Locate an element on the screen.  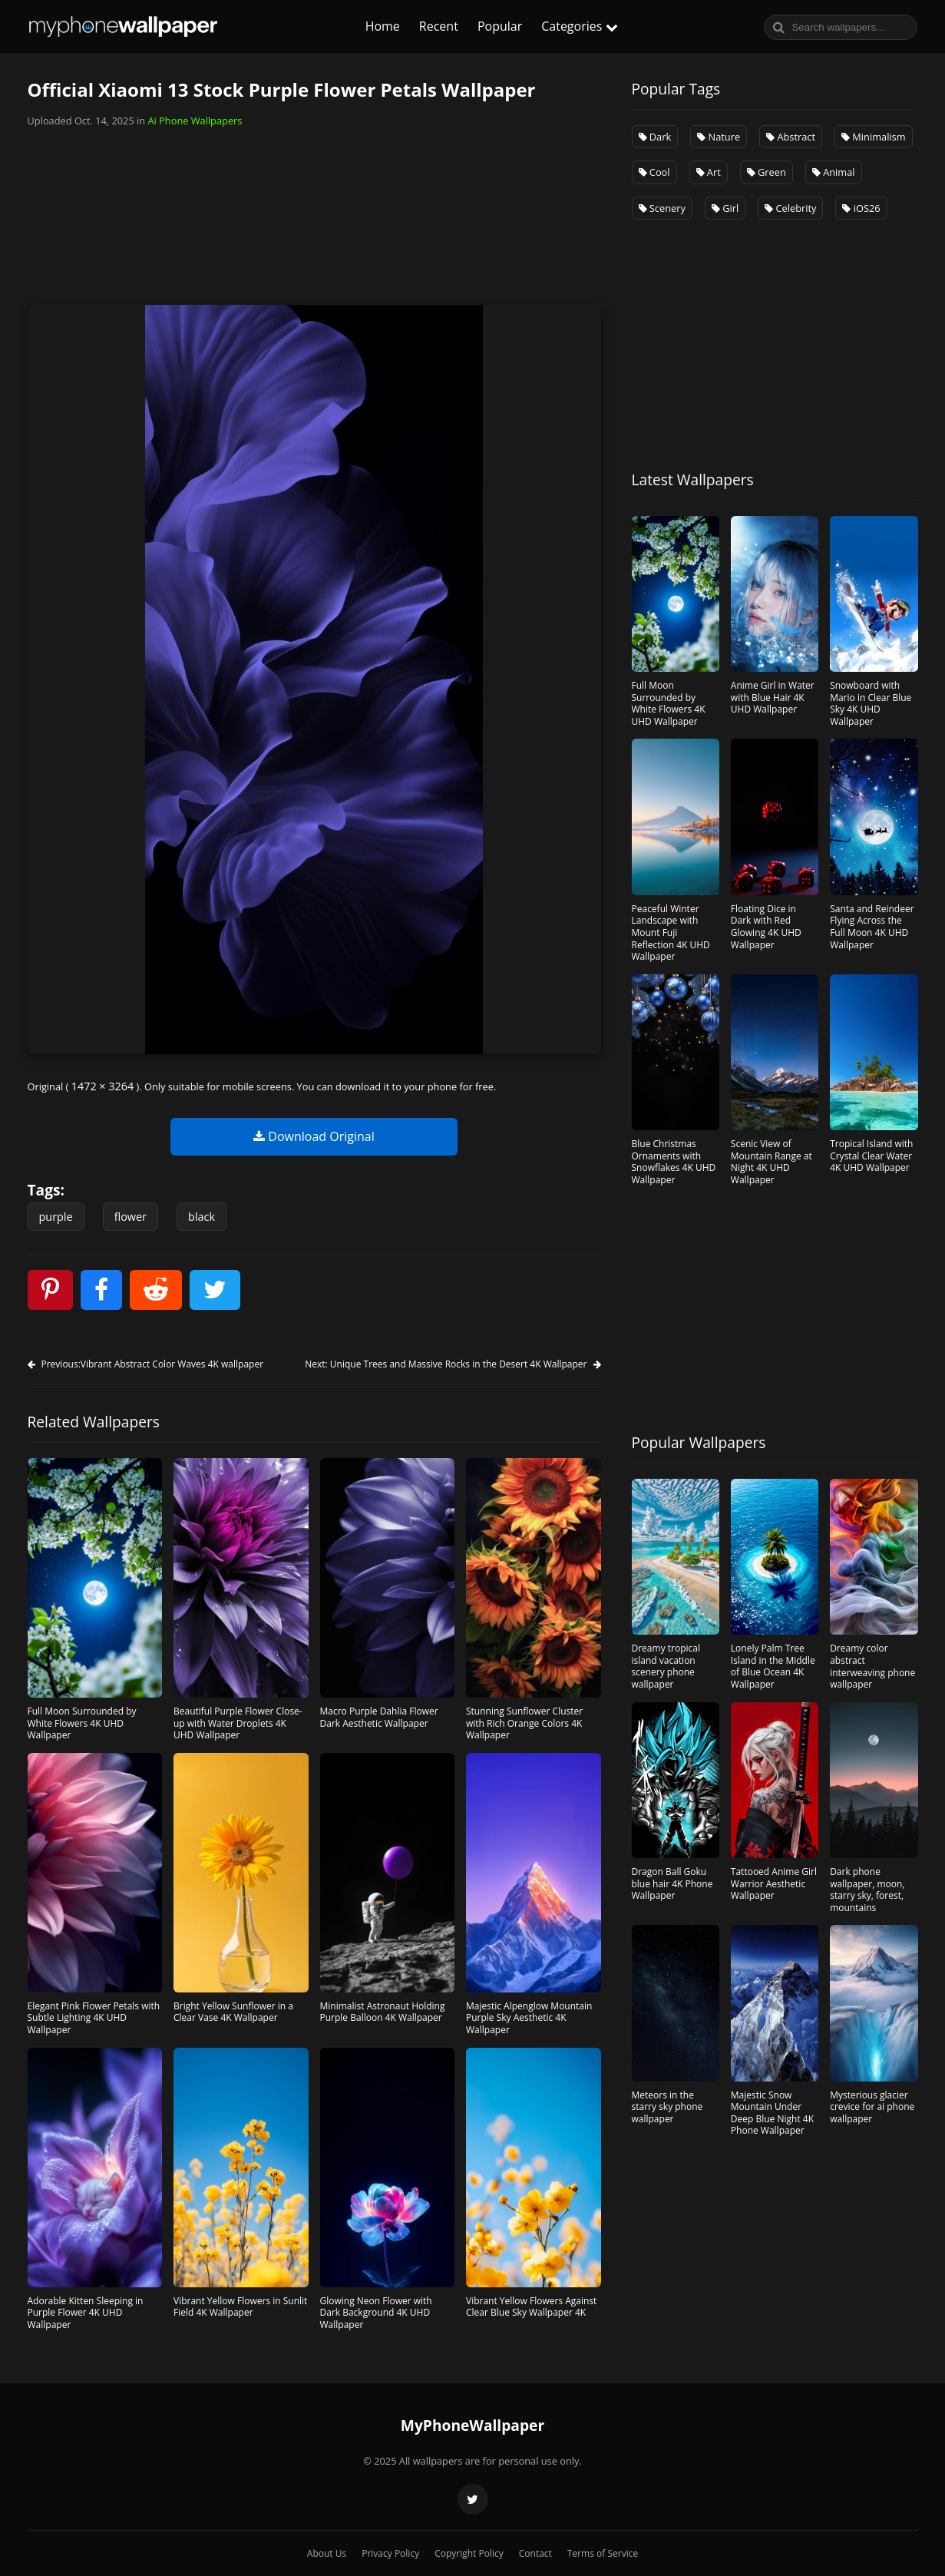
MyphoneWallpaper is located at coordinates (124, 27).